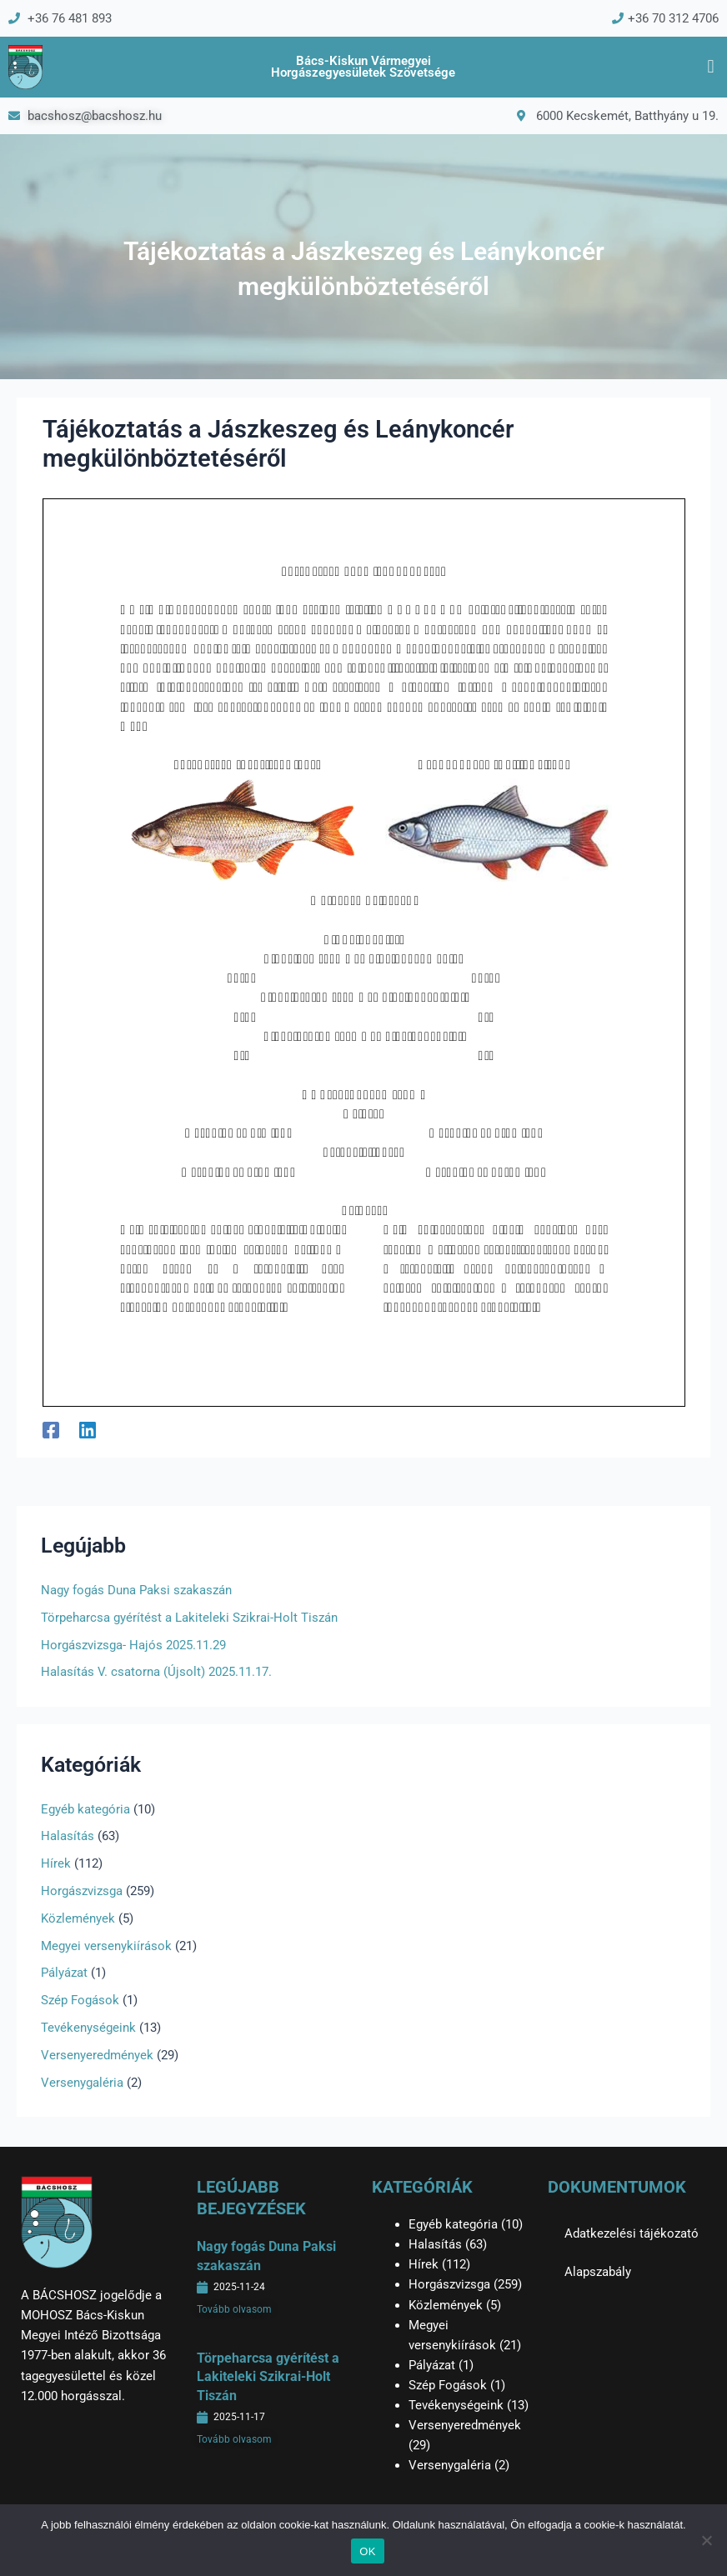 The image size is (727, 2576). I want to click on Tevékenységeink, so click(88, 2027).